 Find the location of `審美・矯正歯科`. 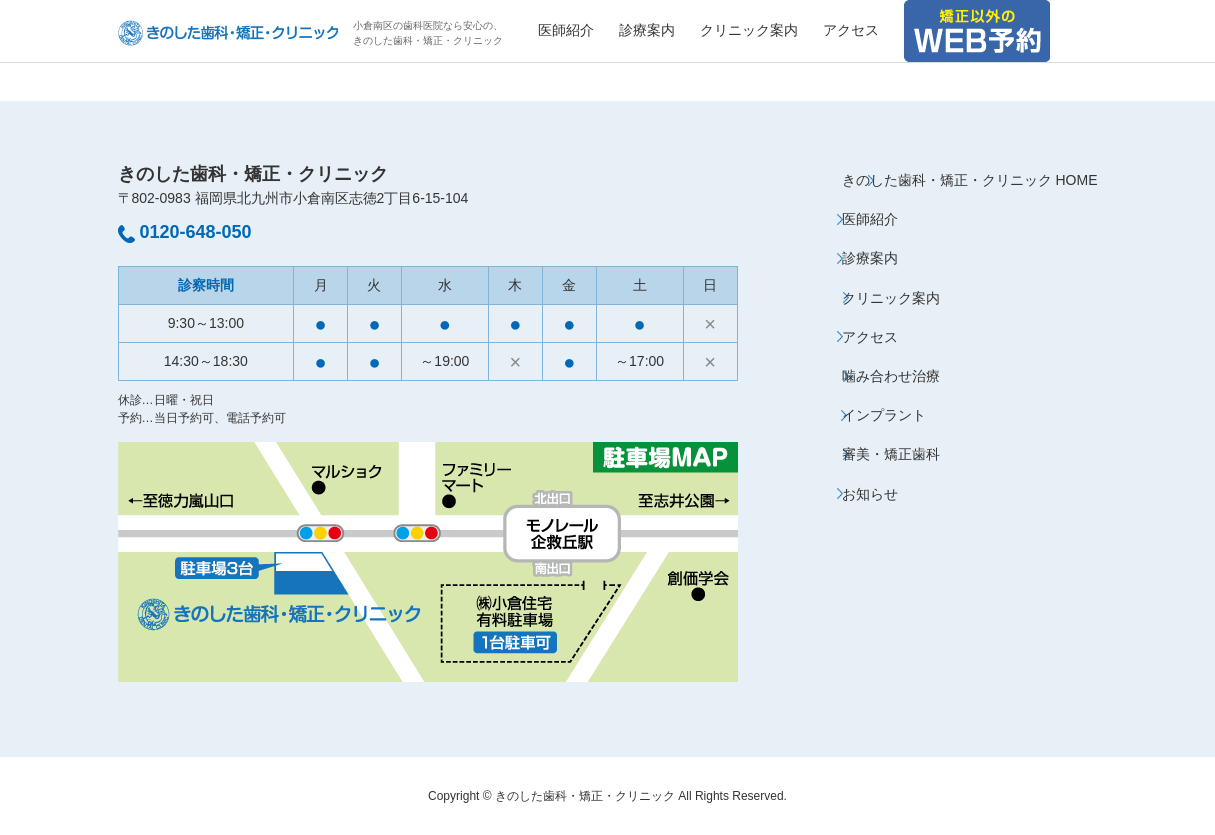

審美・矯正歯科 is located at coordinates (891, 454).